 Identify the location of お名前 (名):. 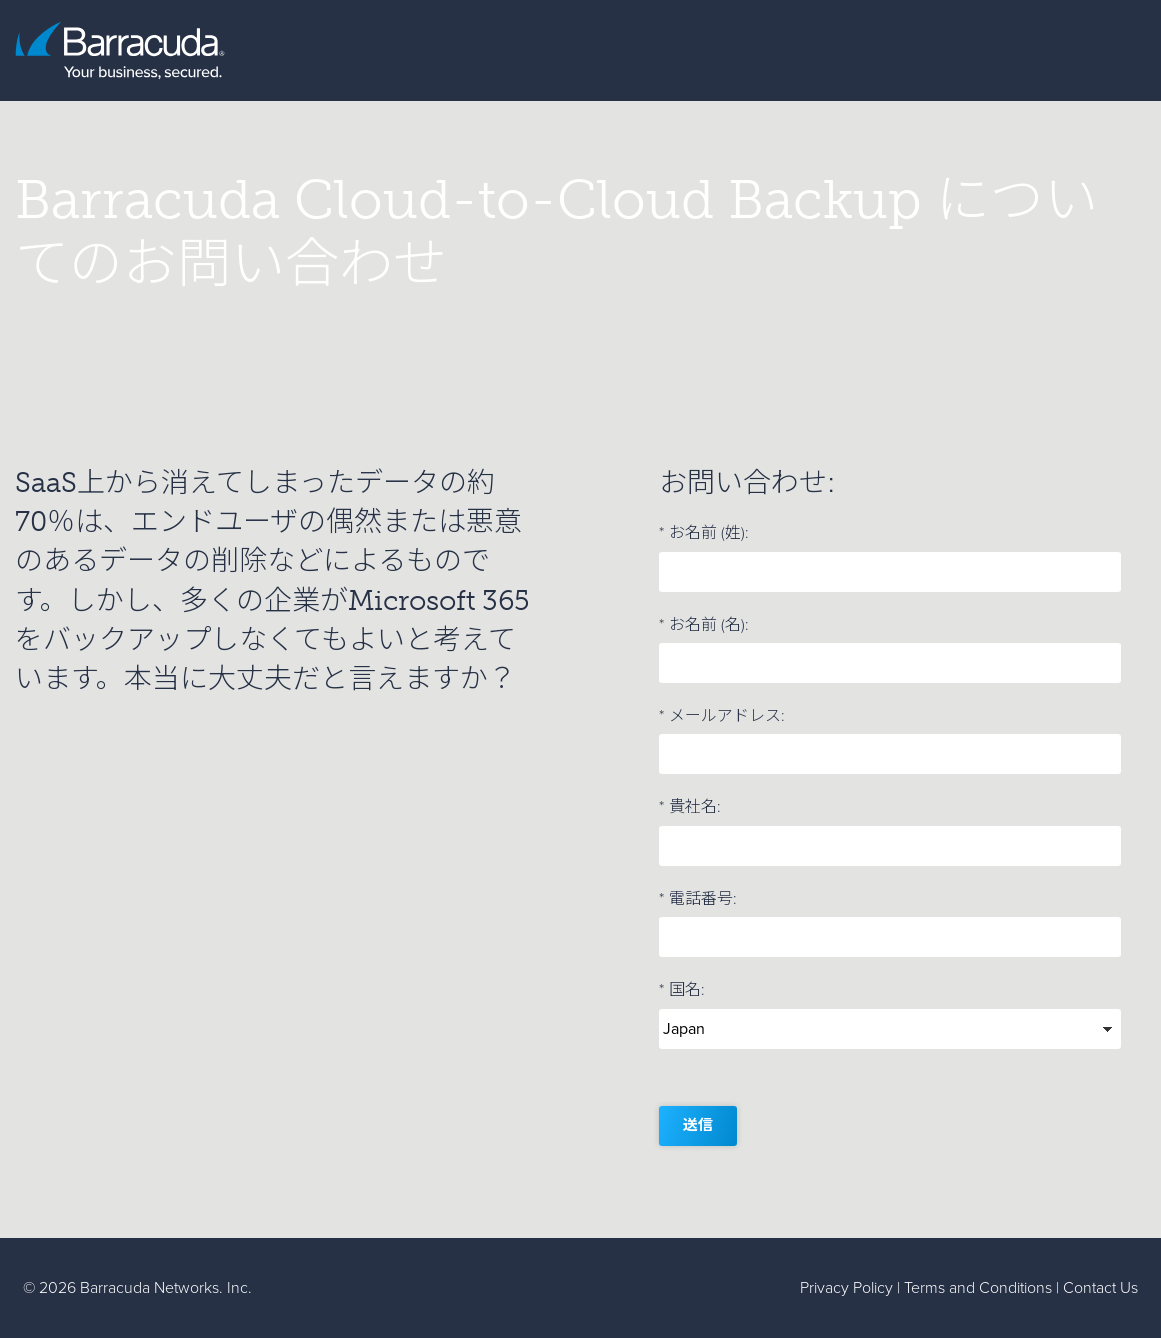
(704, 625).